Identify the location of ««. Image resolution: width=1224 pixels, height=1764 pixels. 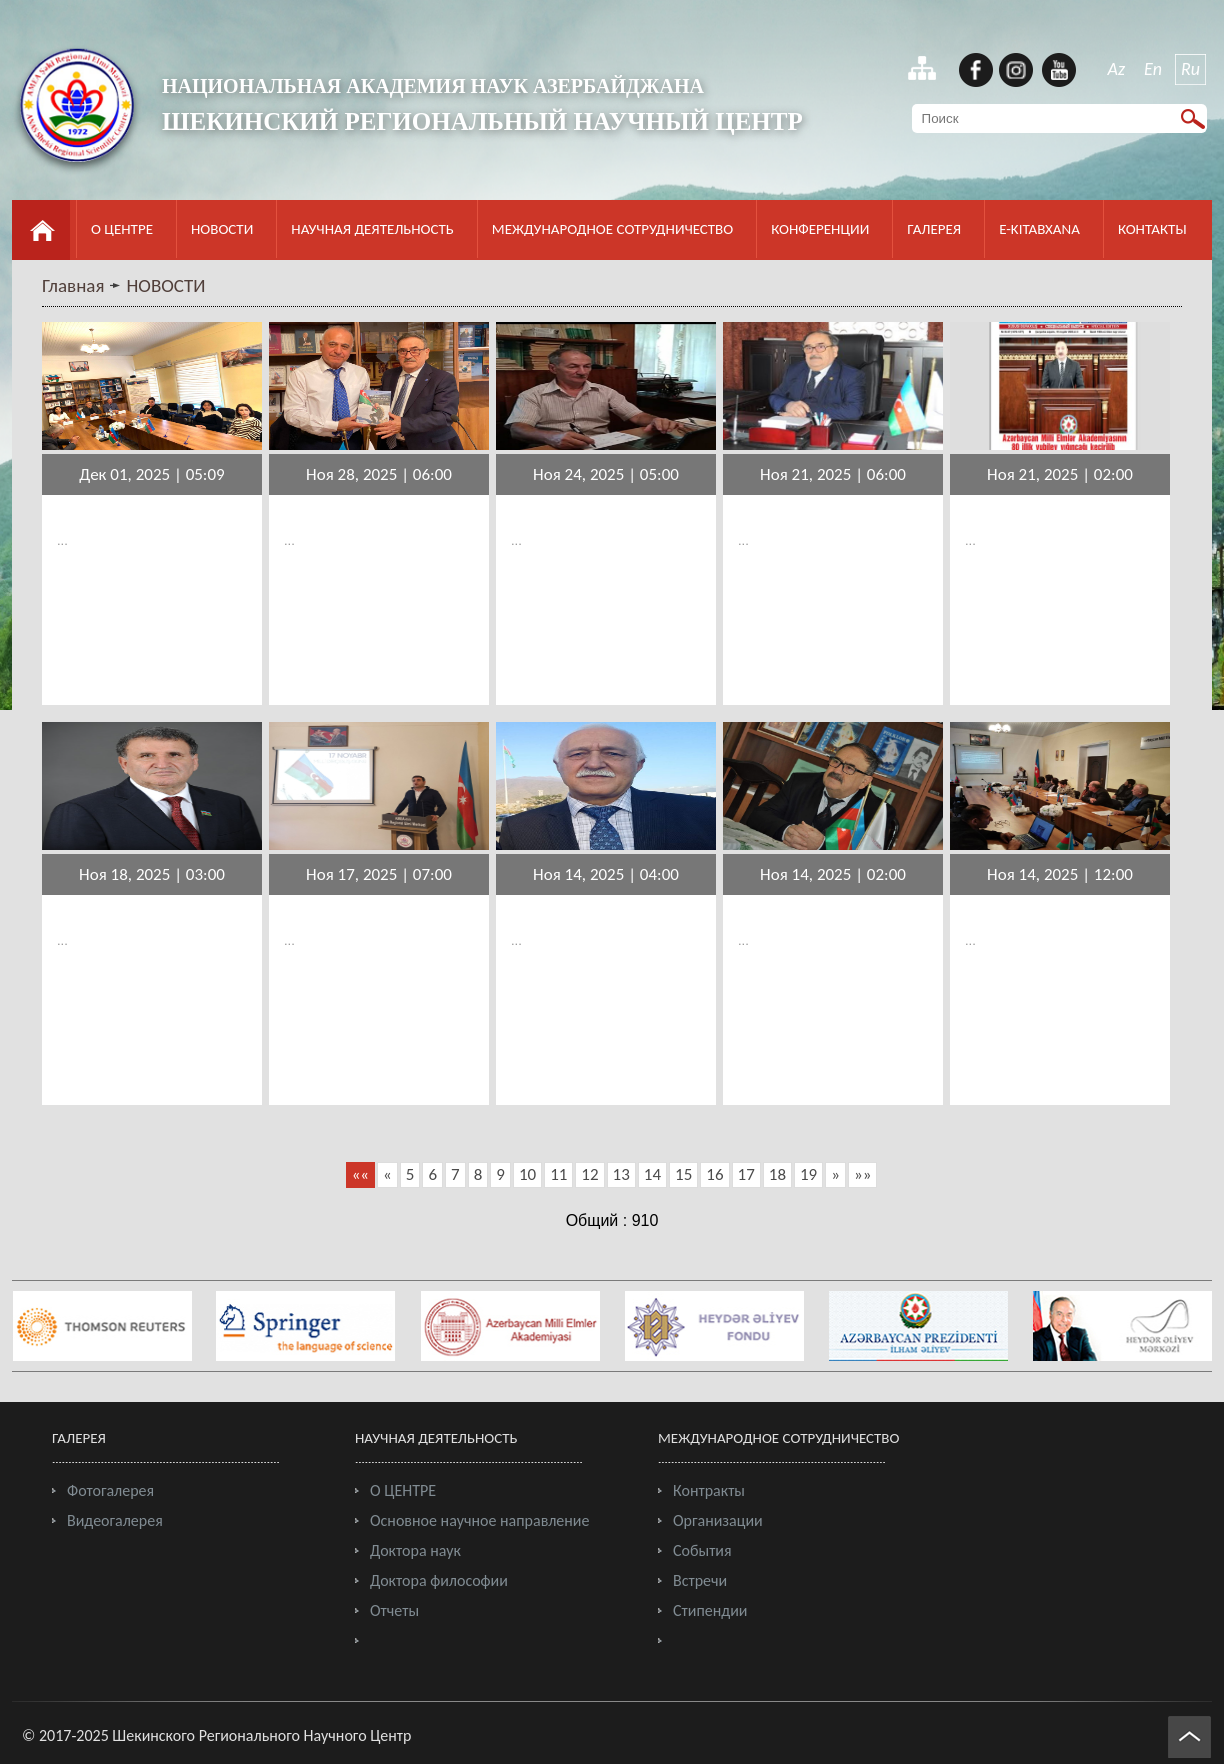
(360, 1174).